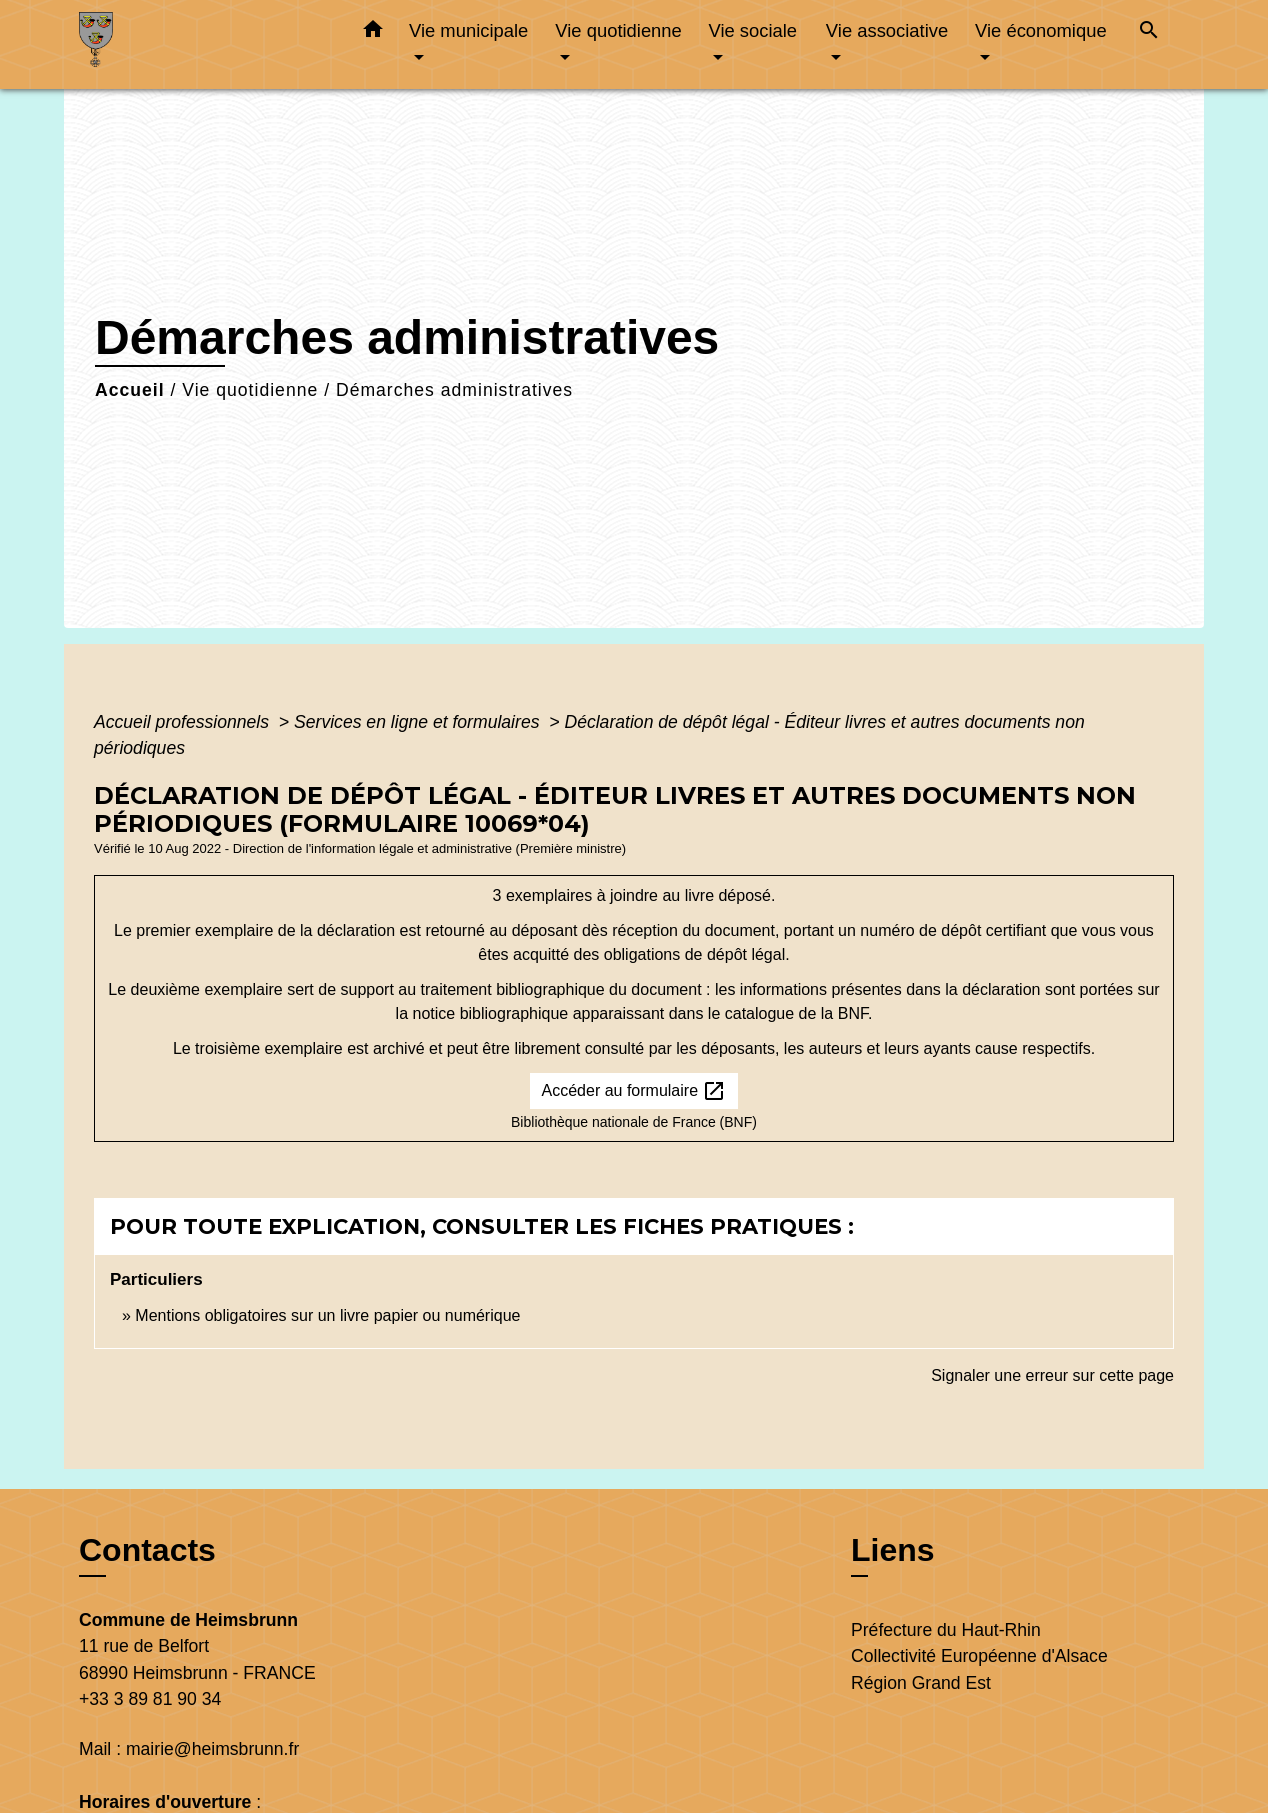  What do you see at coordinates (979, 1656) in the screenshot?
I see `Collectivité Européenne d'Alsace` at bounding box center [979, 1656].